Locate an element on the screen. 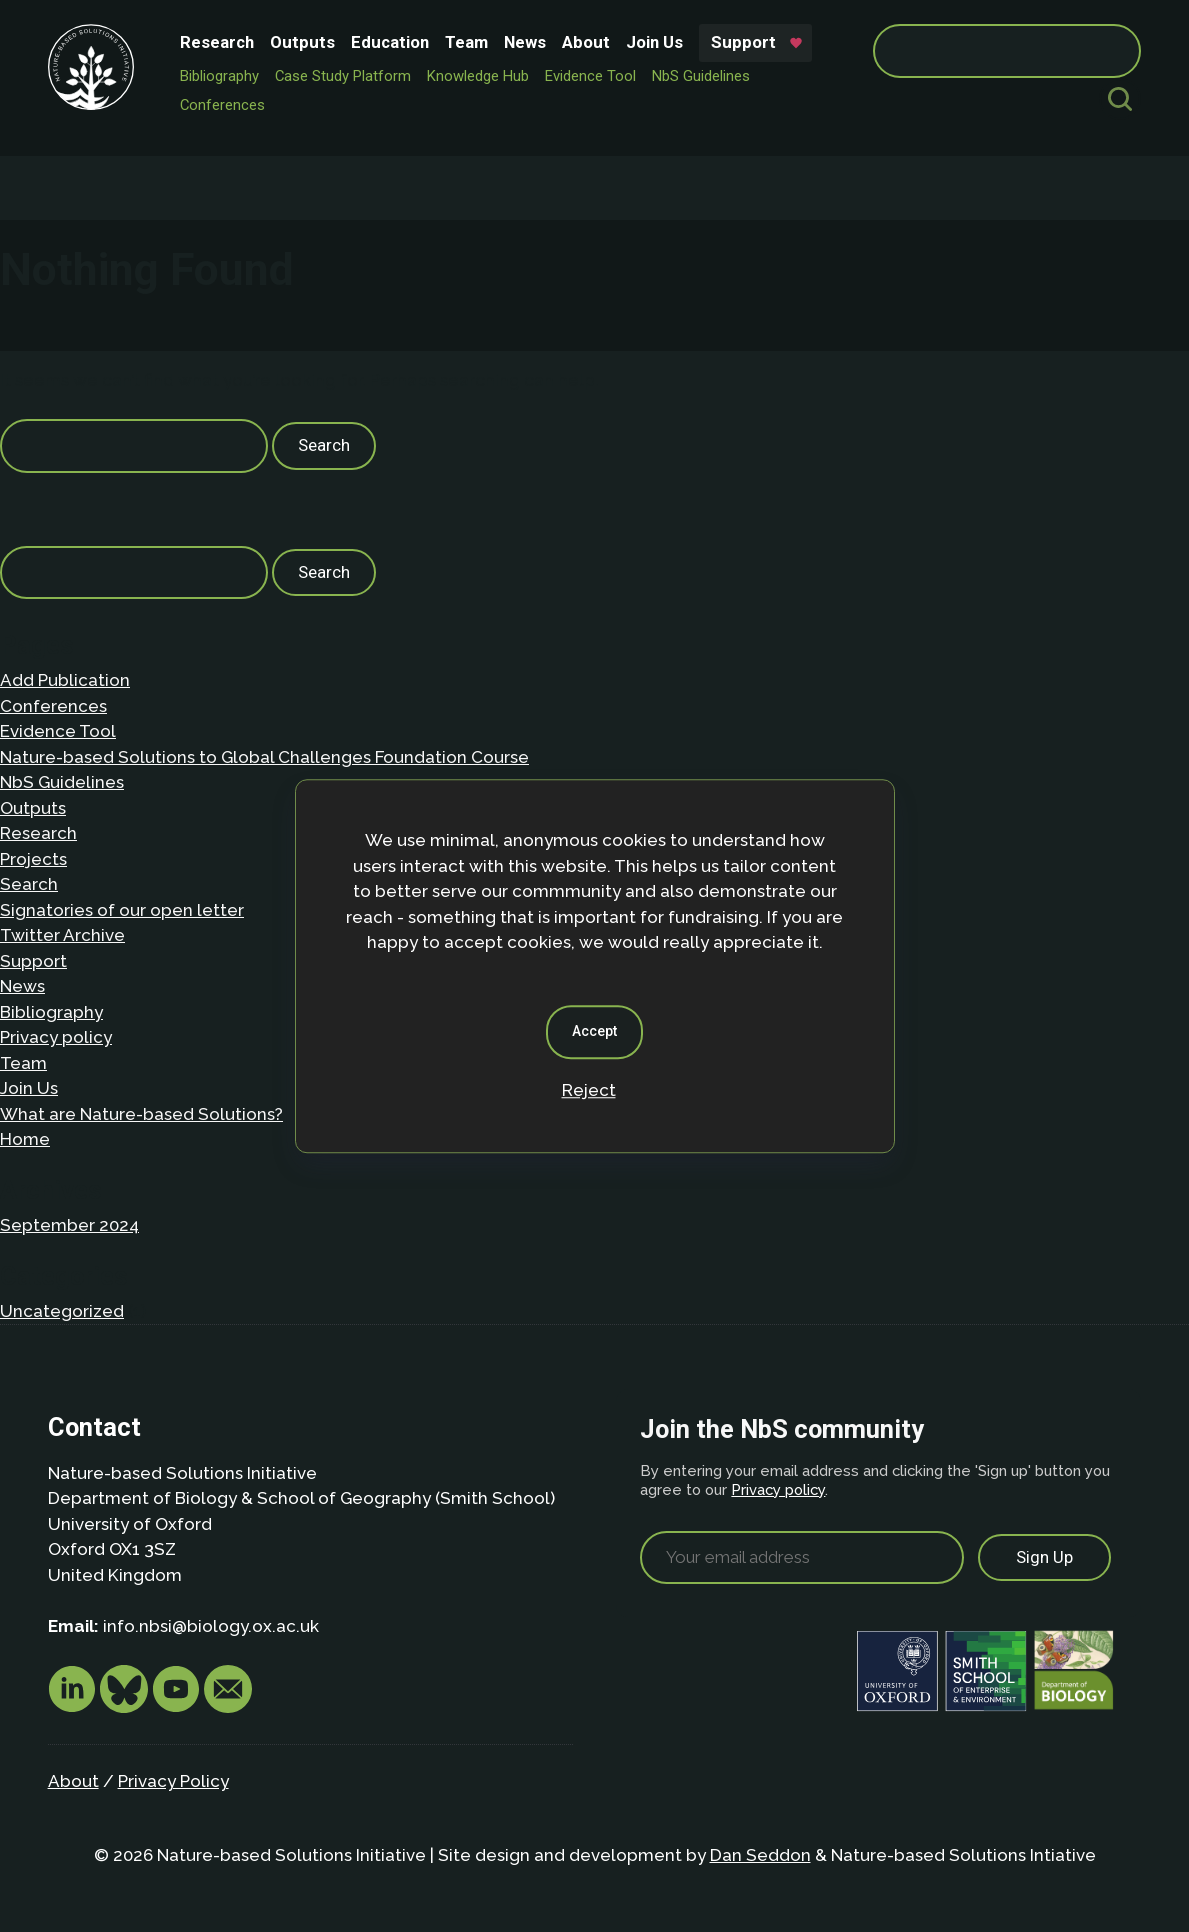 The height and width of the screenshot is (1932, 1189). Research is located at coordinates (217, 42).